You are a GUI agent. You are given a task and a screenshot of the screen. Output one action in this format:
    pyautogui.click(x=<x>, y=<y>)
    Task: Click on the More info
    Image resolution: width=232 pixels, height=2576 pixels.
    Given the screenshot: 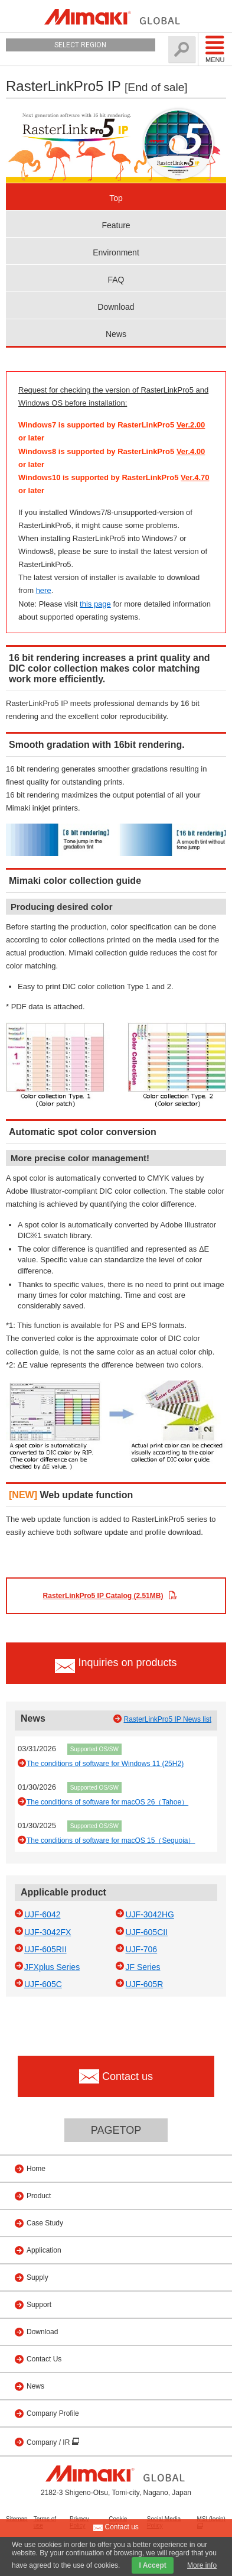 What is the action you would take?
    pyautogui.click(x=202, y=2565)
    